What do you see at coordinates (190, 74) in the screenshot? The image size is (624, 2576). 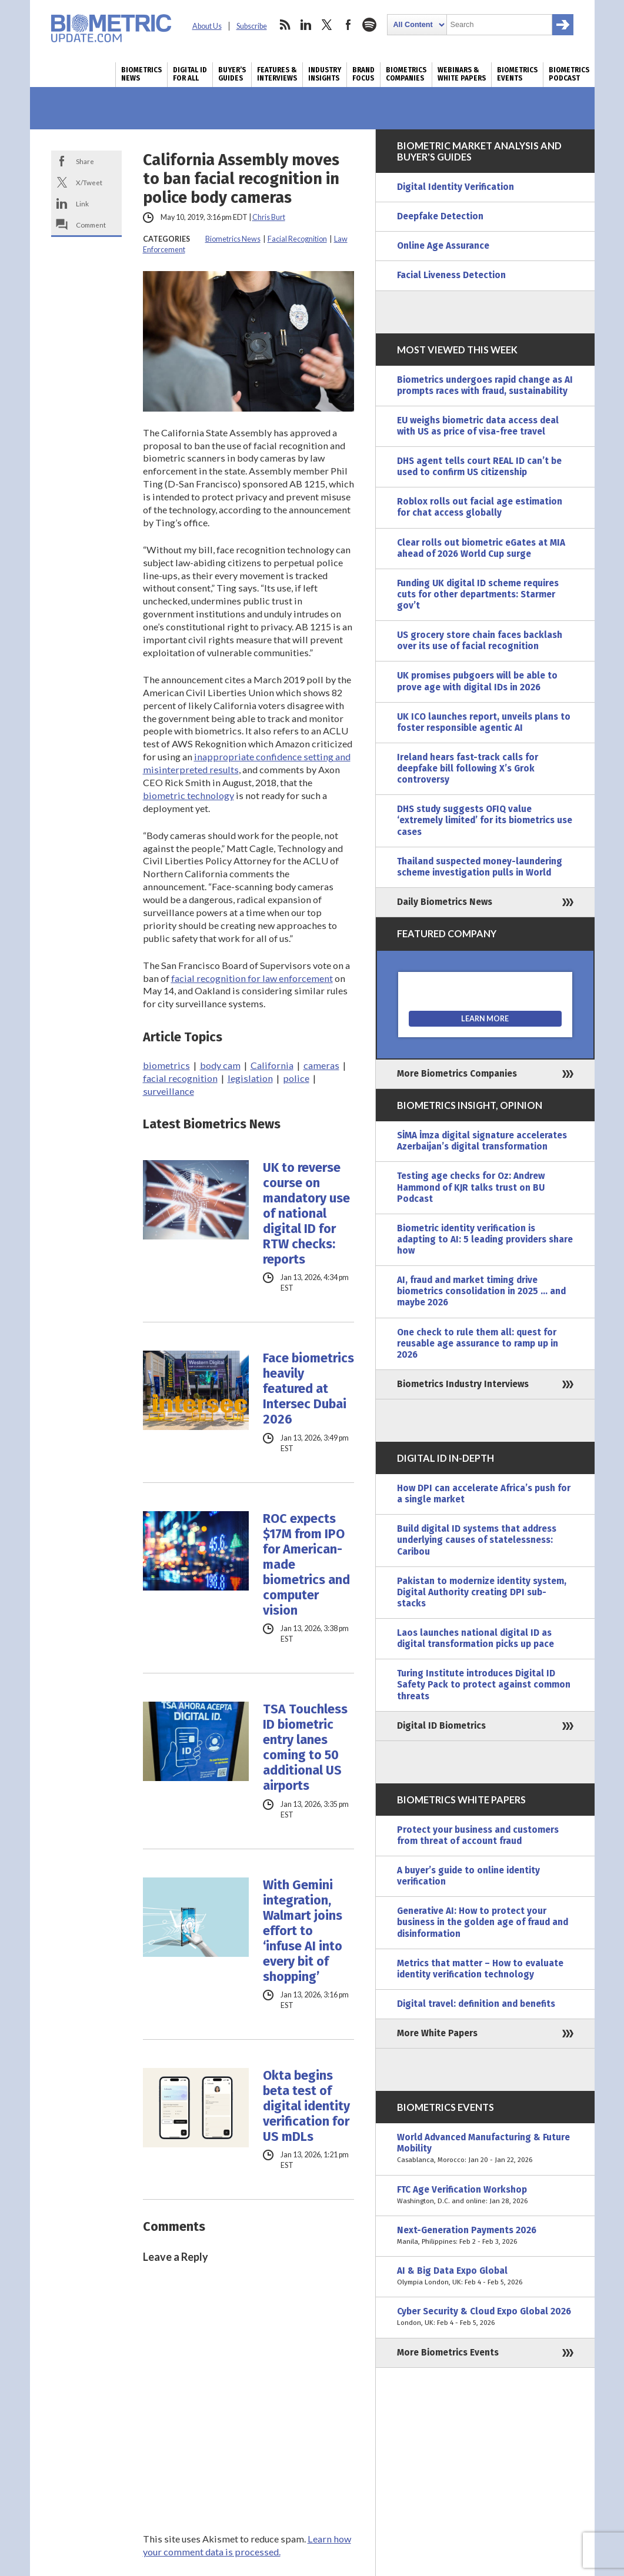 I see `Digital ID for All` at bounding box center [190, 74].